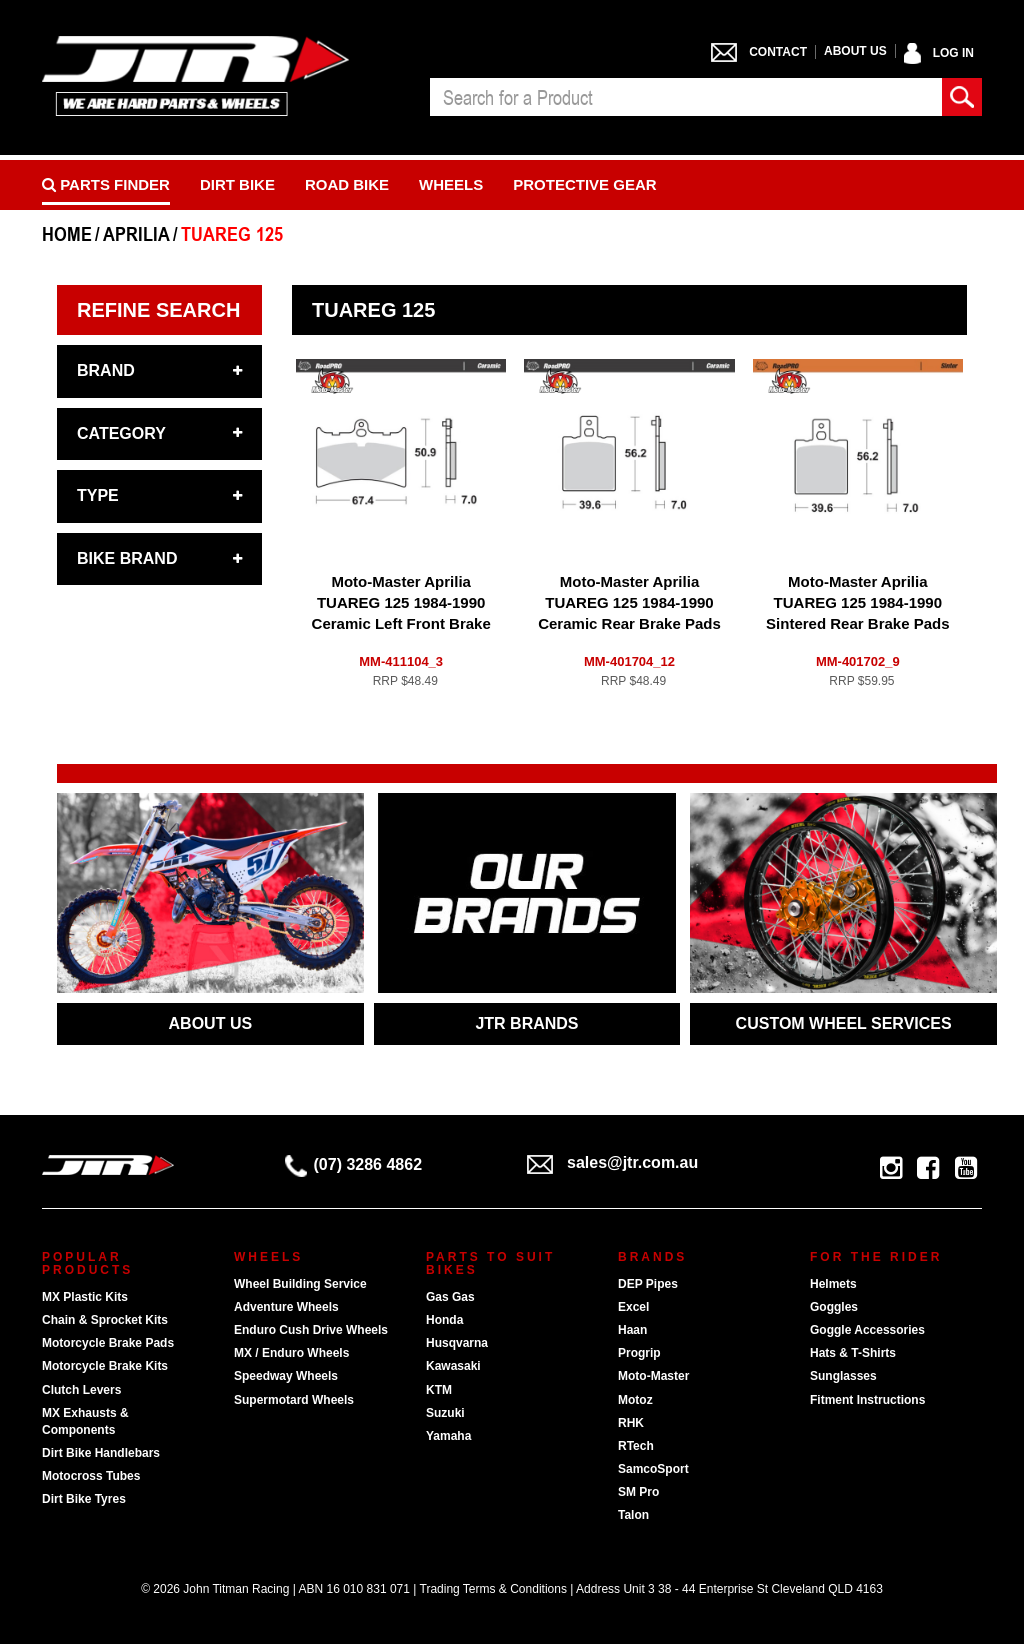  Describe the element at coordinates (451, 184) in the screenshot. I see `Wheels` at that location.